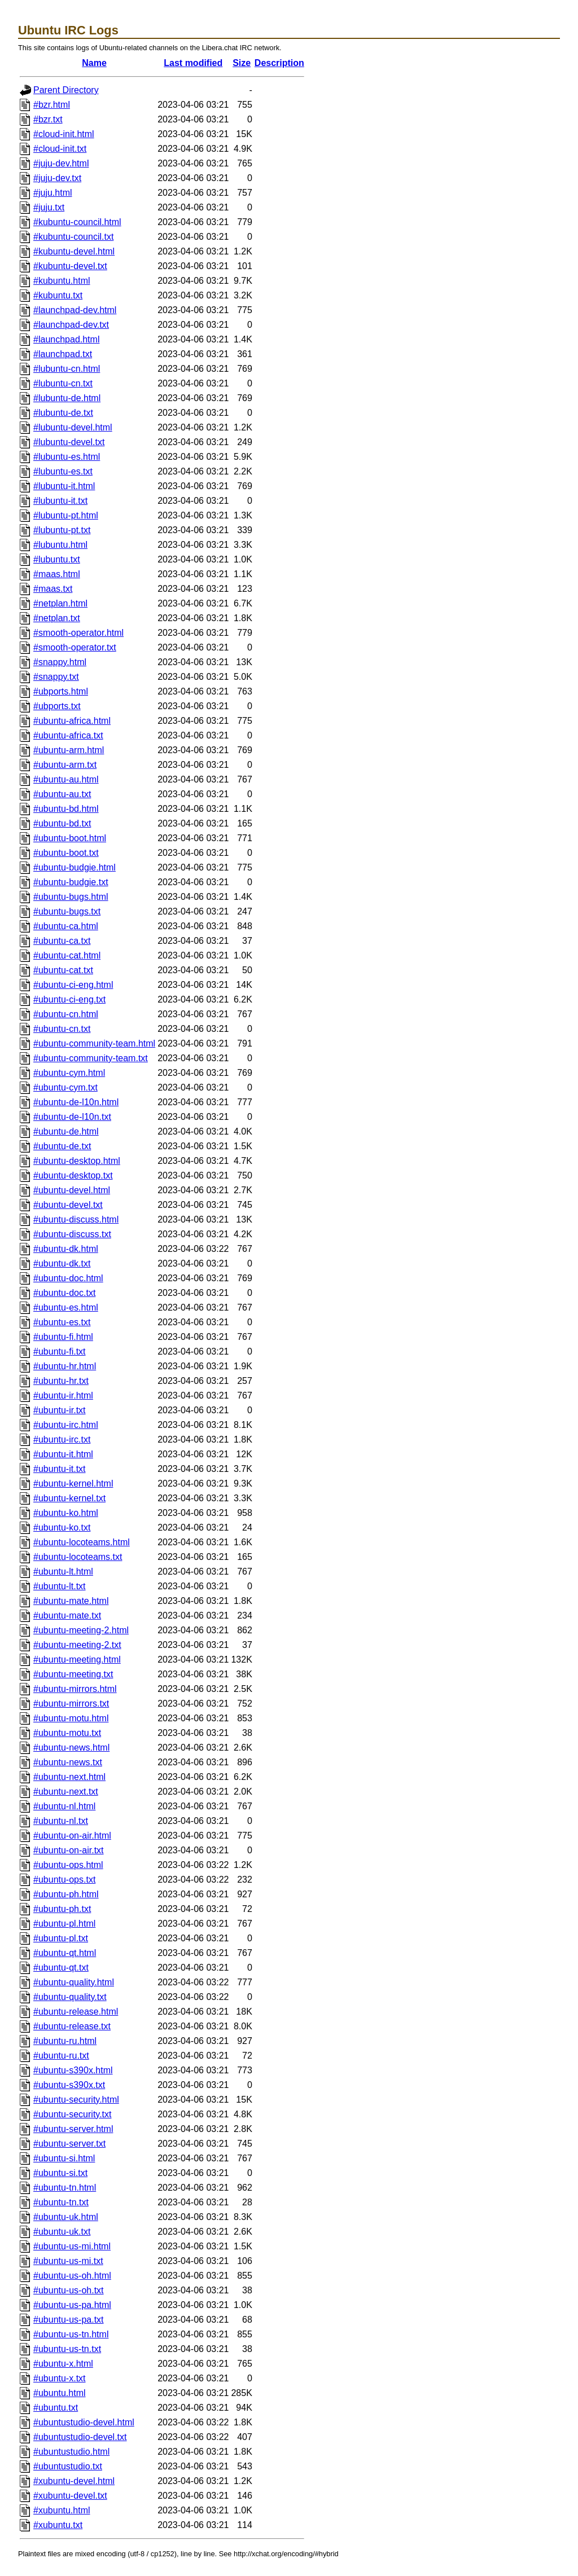  I want to click on #ubuntu-ca.html, so click(65, 926).